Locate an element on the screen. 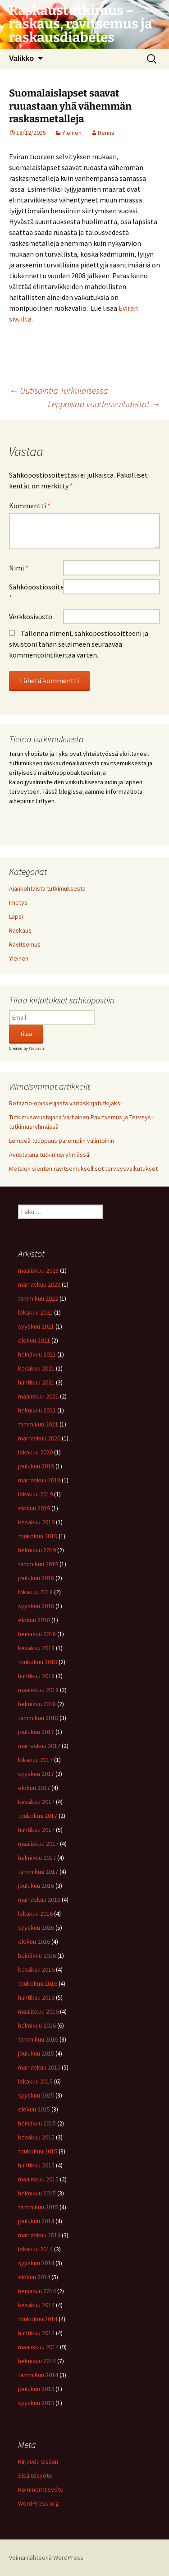  toukokuu 2018 is located at coordinates (37, 1662).